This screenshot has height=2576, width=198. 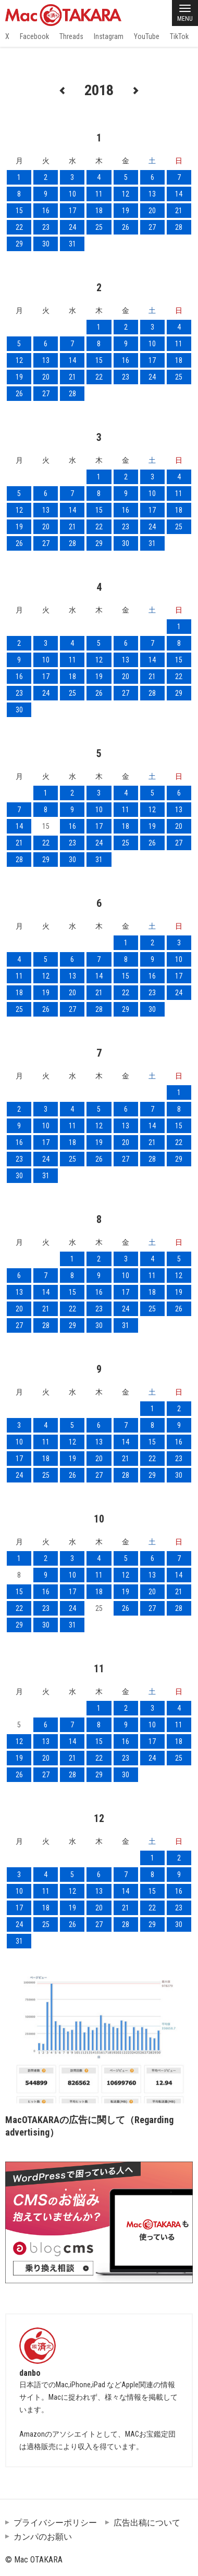 What do you see at coordinates (152, 210) in the screenshot?
I see `20` at bounding box center [152, 210].